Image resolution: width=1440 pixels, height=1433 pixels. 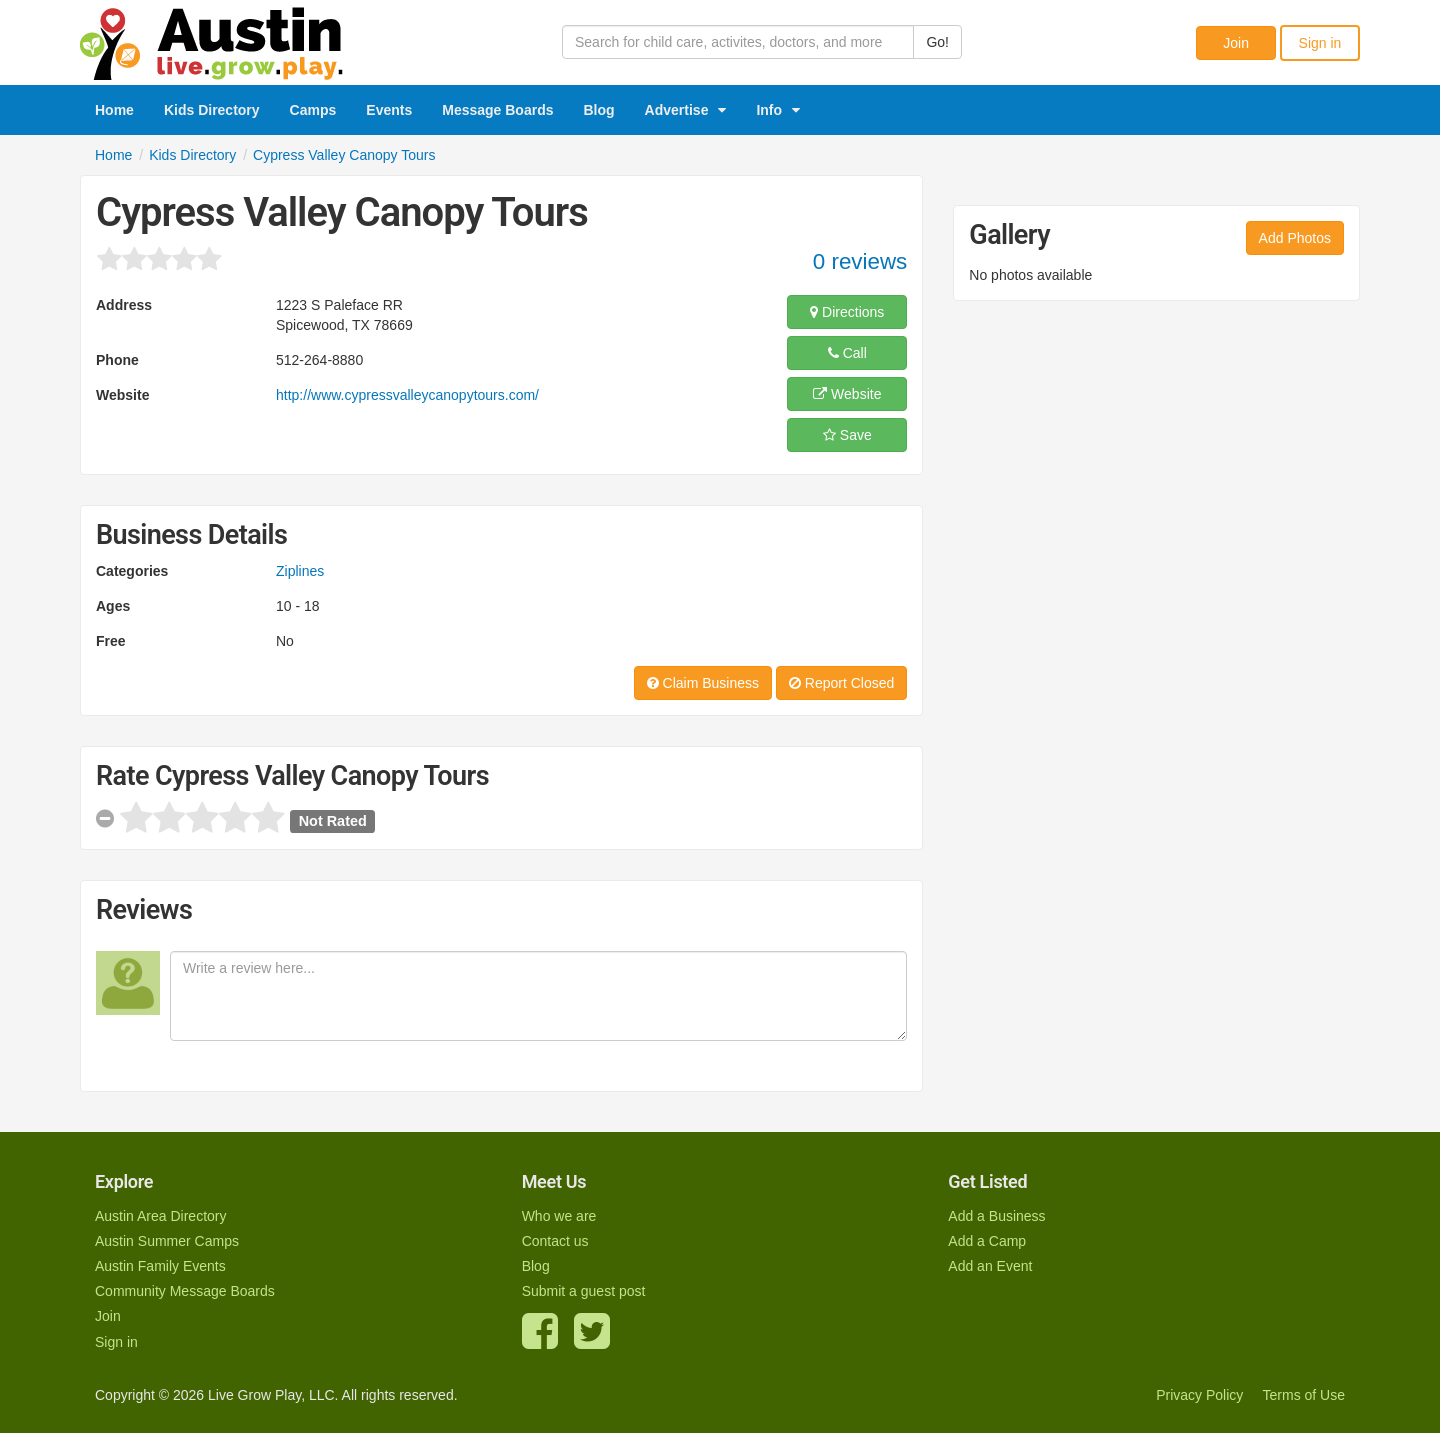 What do you see at coordinates (847, 394) in the screenshot?
I see `Website` at bounding box center [847, 394].